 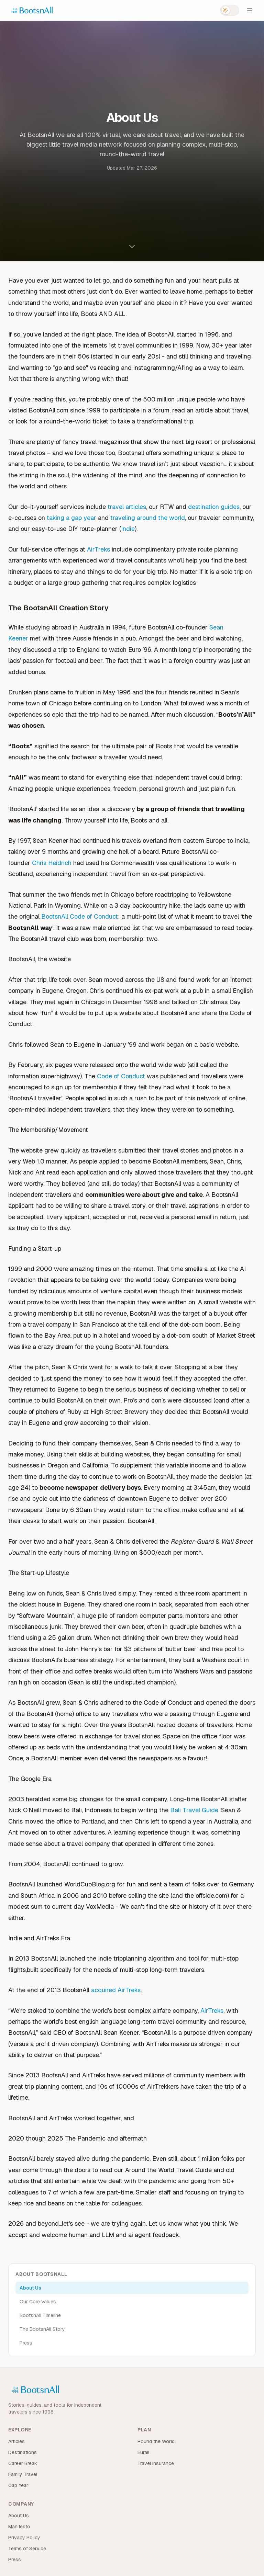 What do you see at coordinates (71, 518) in the screenshot?
I see `taking a gap year` at bounding box center [71, 518].